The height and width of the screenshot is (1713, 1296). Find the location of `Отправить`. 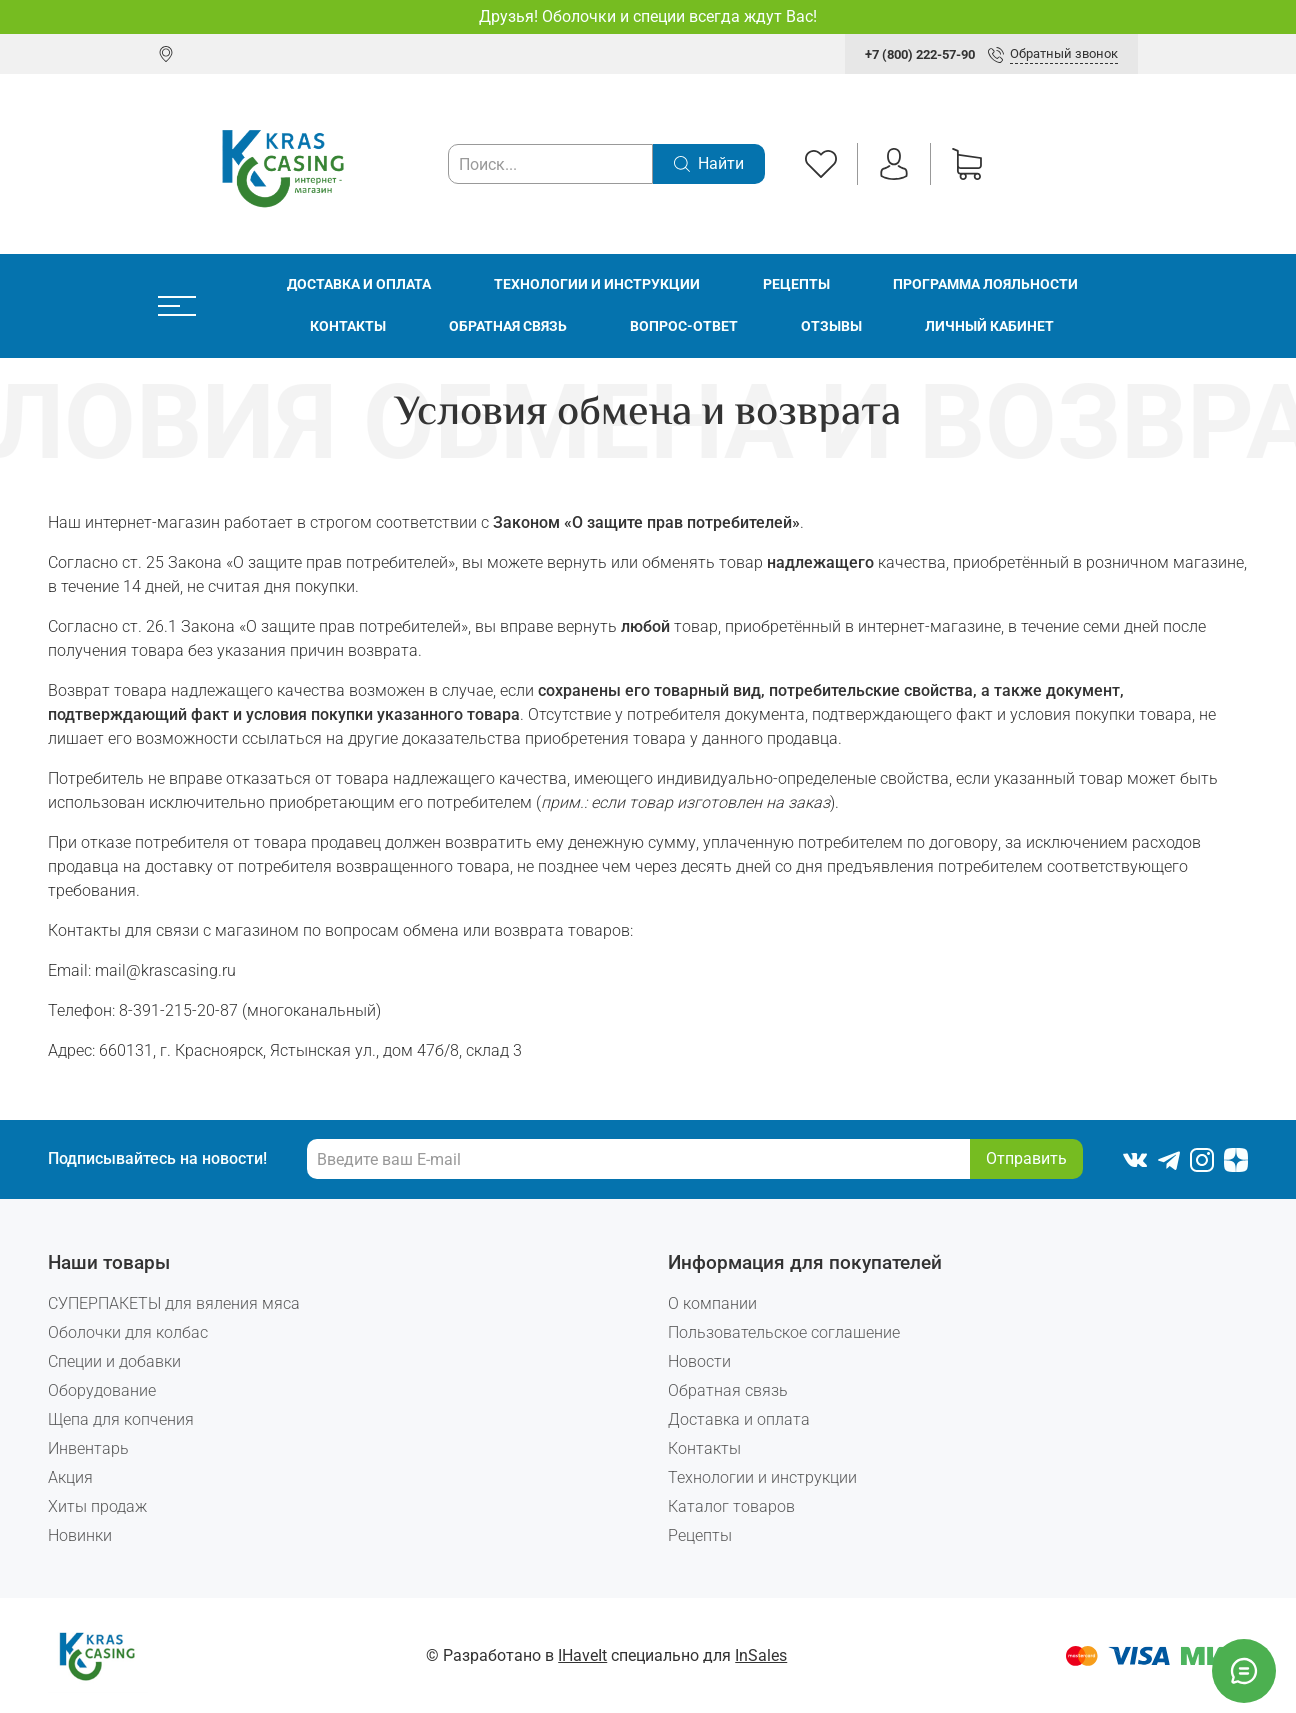

Отправить is located at coordinates (1026, 1158).